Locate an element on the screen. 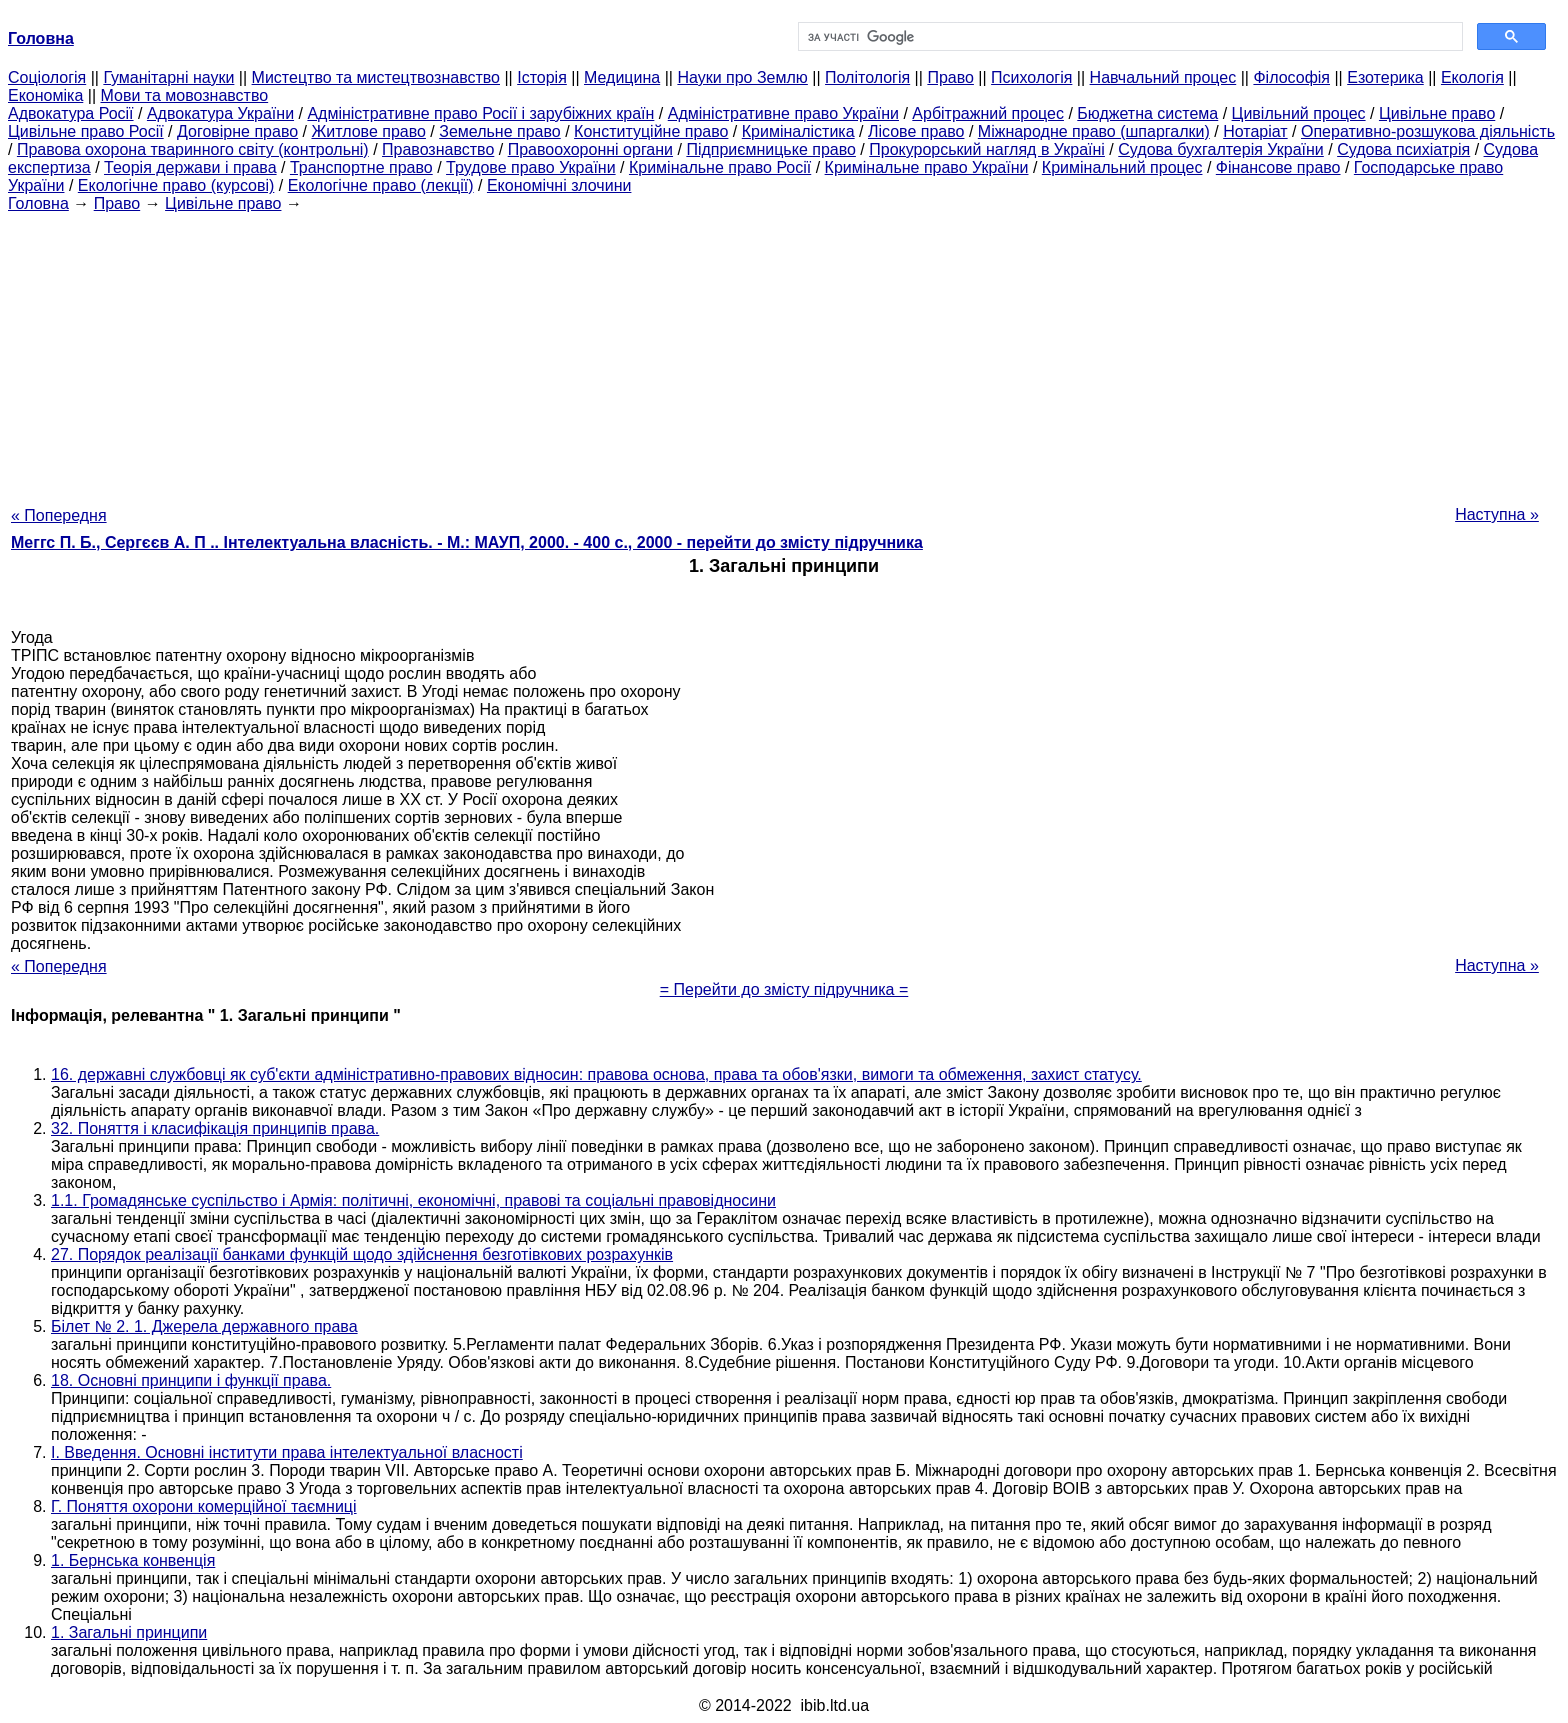  [Advertisement] is located at coordinates (784, 353).